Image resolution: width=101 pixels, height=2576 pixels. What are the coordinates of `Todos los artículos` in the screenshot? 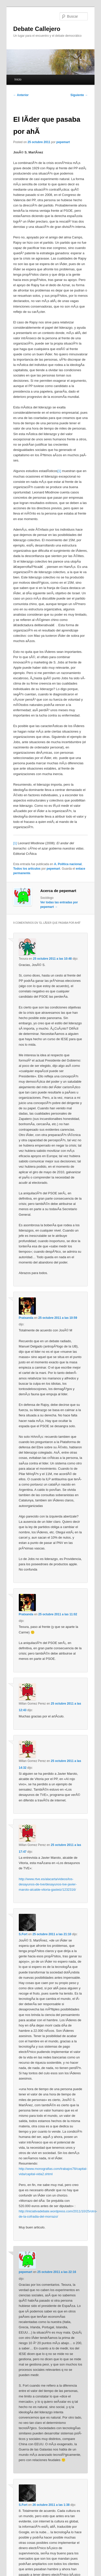 It's located at (27, 868).